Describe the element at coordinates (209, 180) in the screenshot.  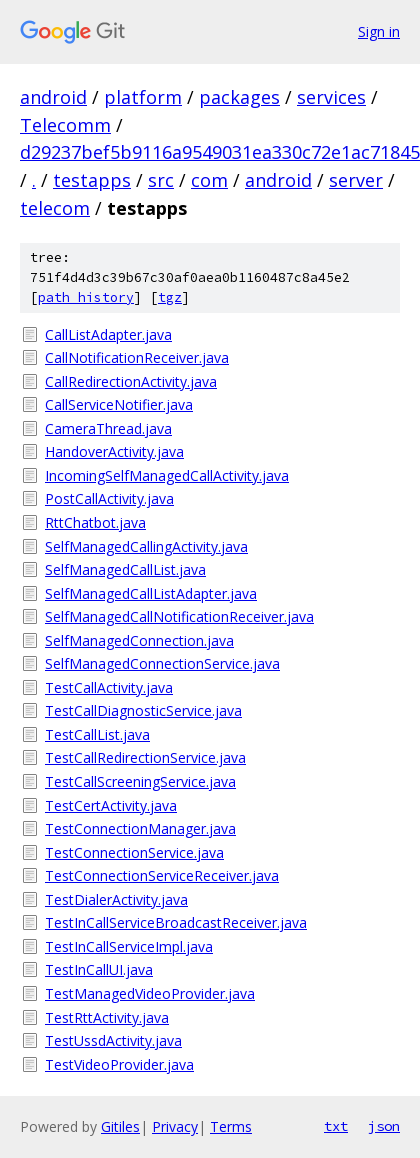
I see `com` at that location.